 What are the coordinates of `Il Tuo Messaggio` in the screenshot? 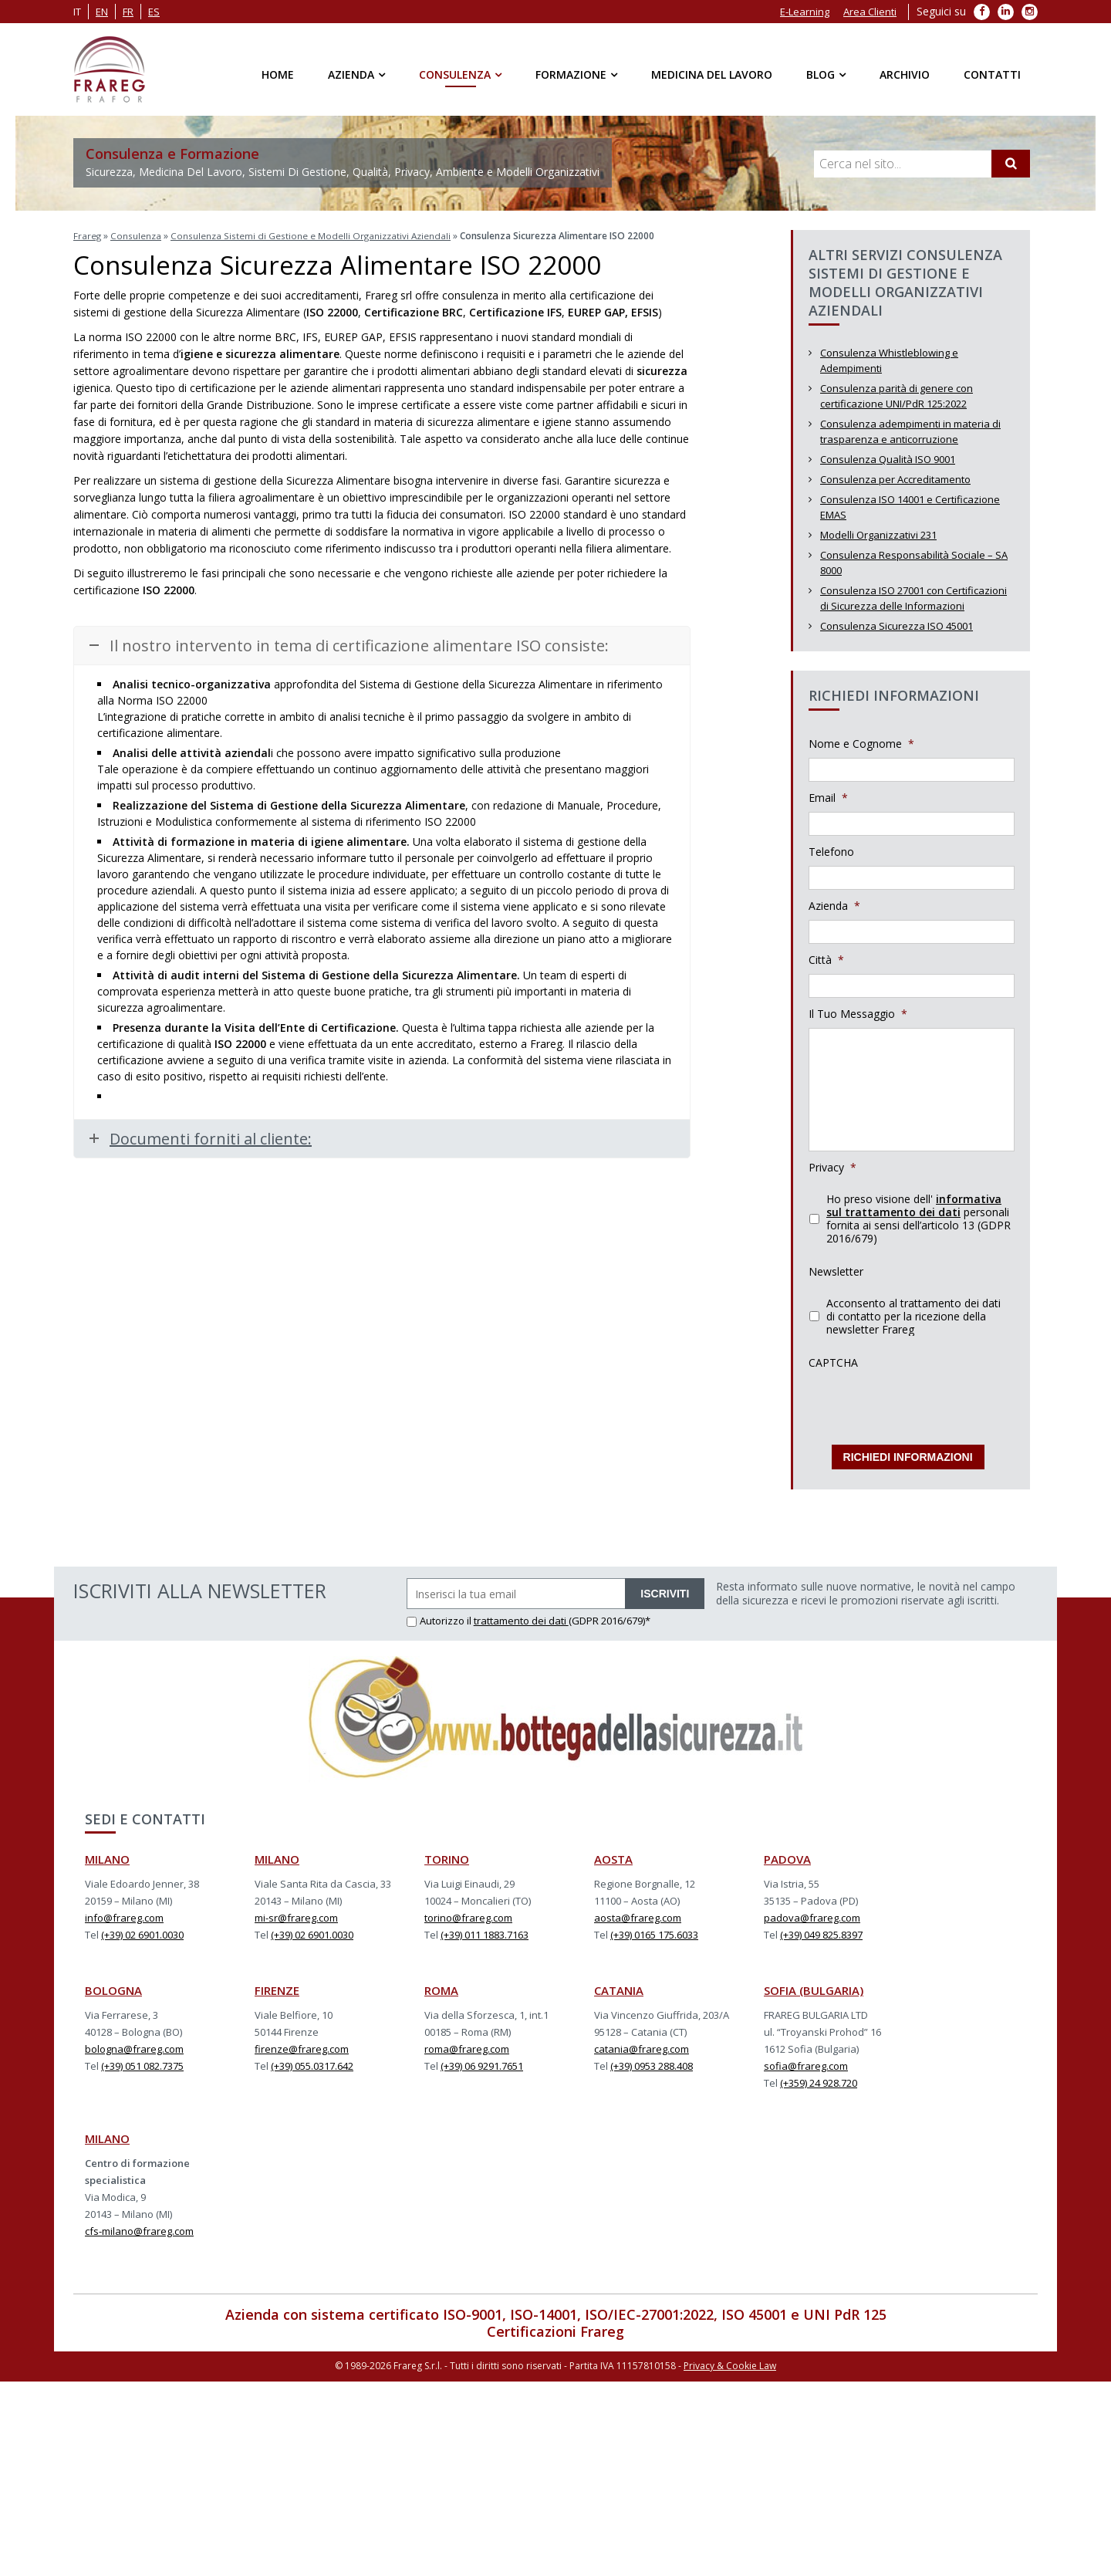 It's located at (858, 1014).